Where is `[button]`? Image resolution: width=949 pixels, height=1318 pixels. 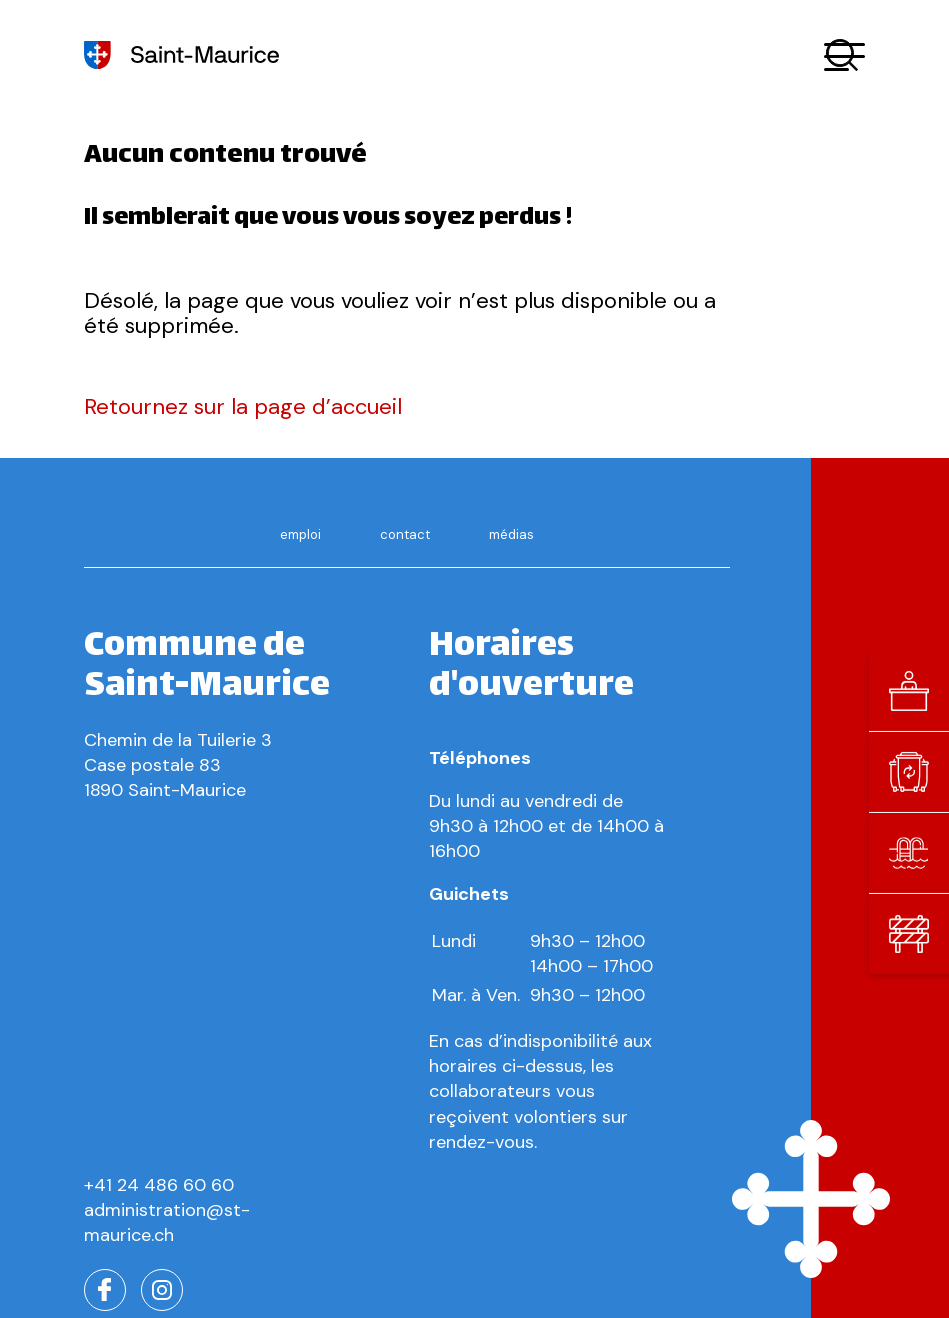 [button] is located at coordinates (844, 55).